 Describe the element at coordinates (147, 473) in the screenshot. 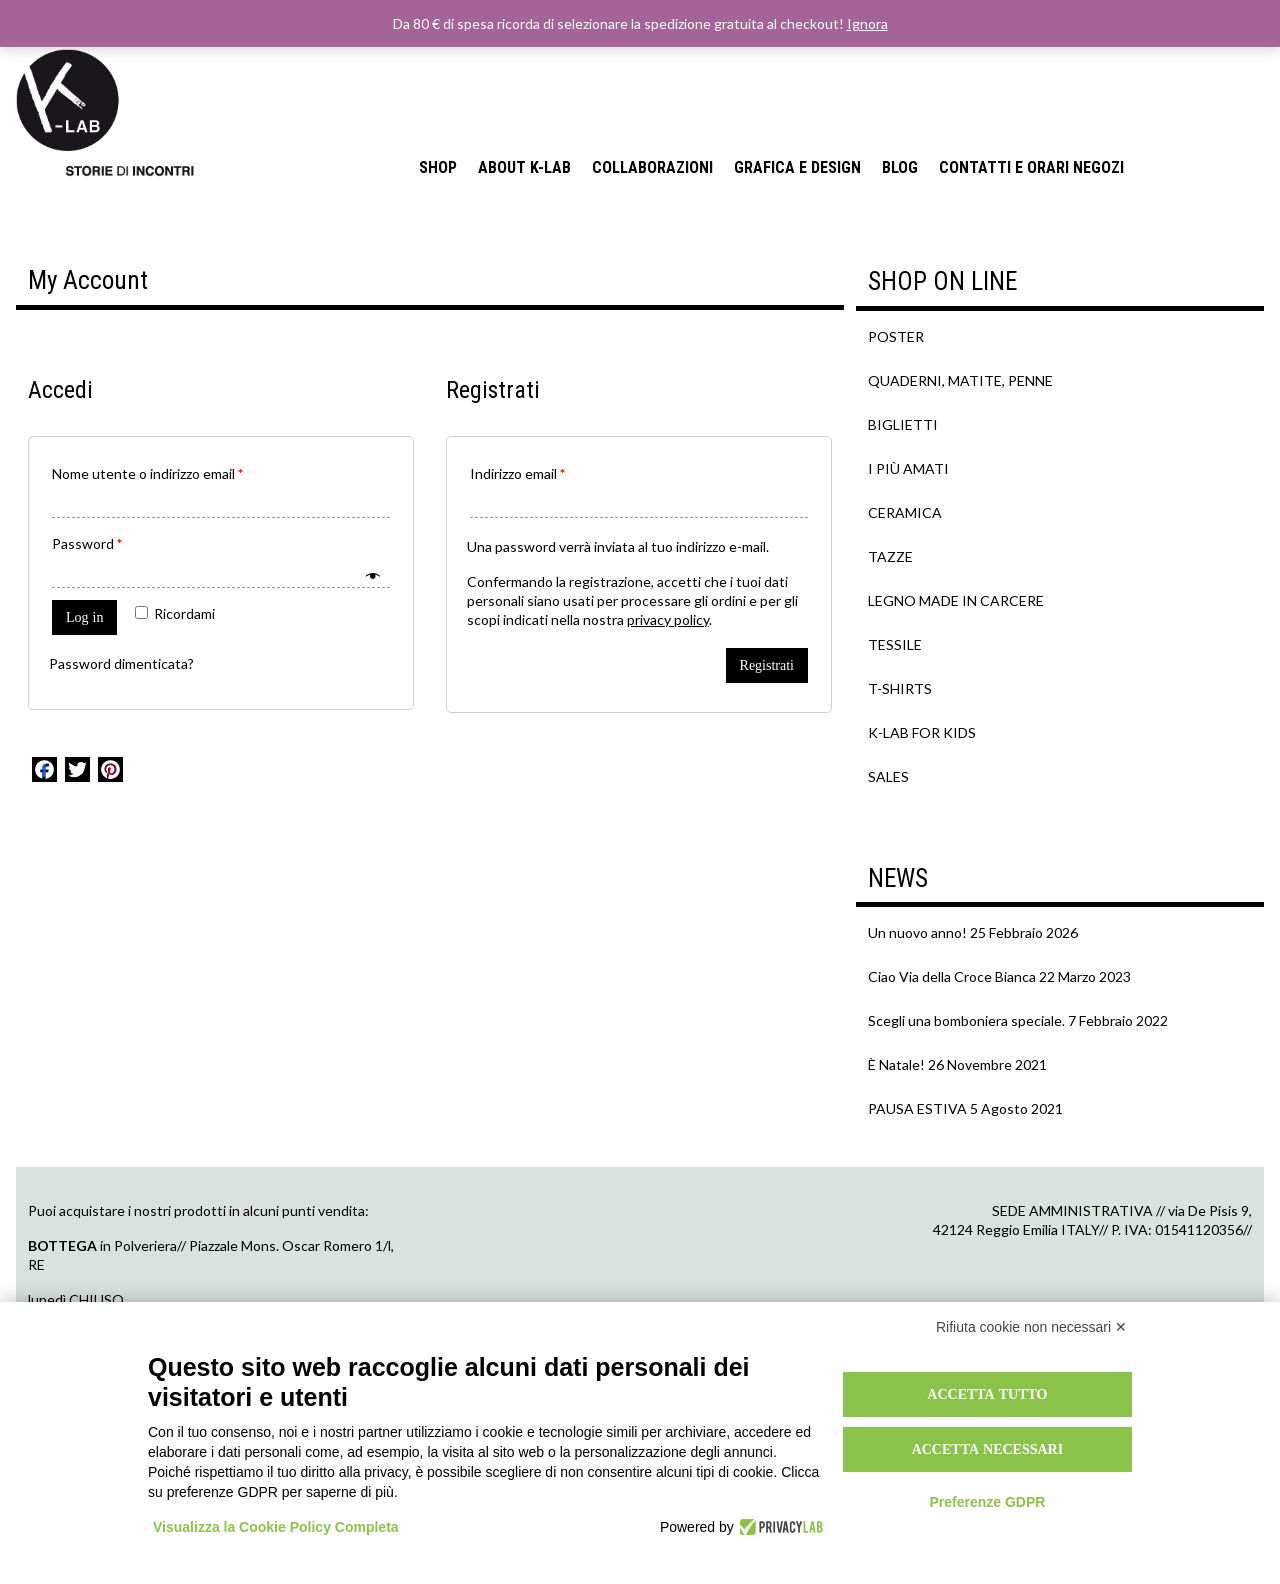

I see `Nome utente o indirizzo email` at that location.